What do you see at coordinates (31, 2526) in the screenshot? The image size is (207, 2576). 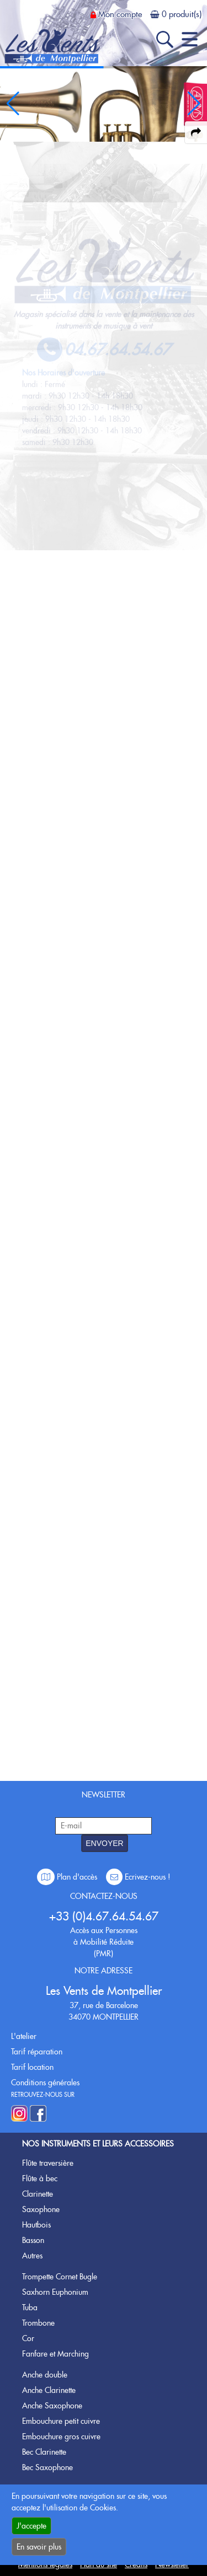 I see `J'accepte` at bounding box center [31, 2526].